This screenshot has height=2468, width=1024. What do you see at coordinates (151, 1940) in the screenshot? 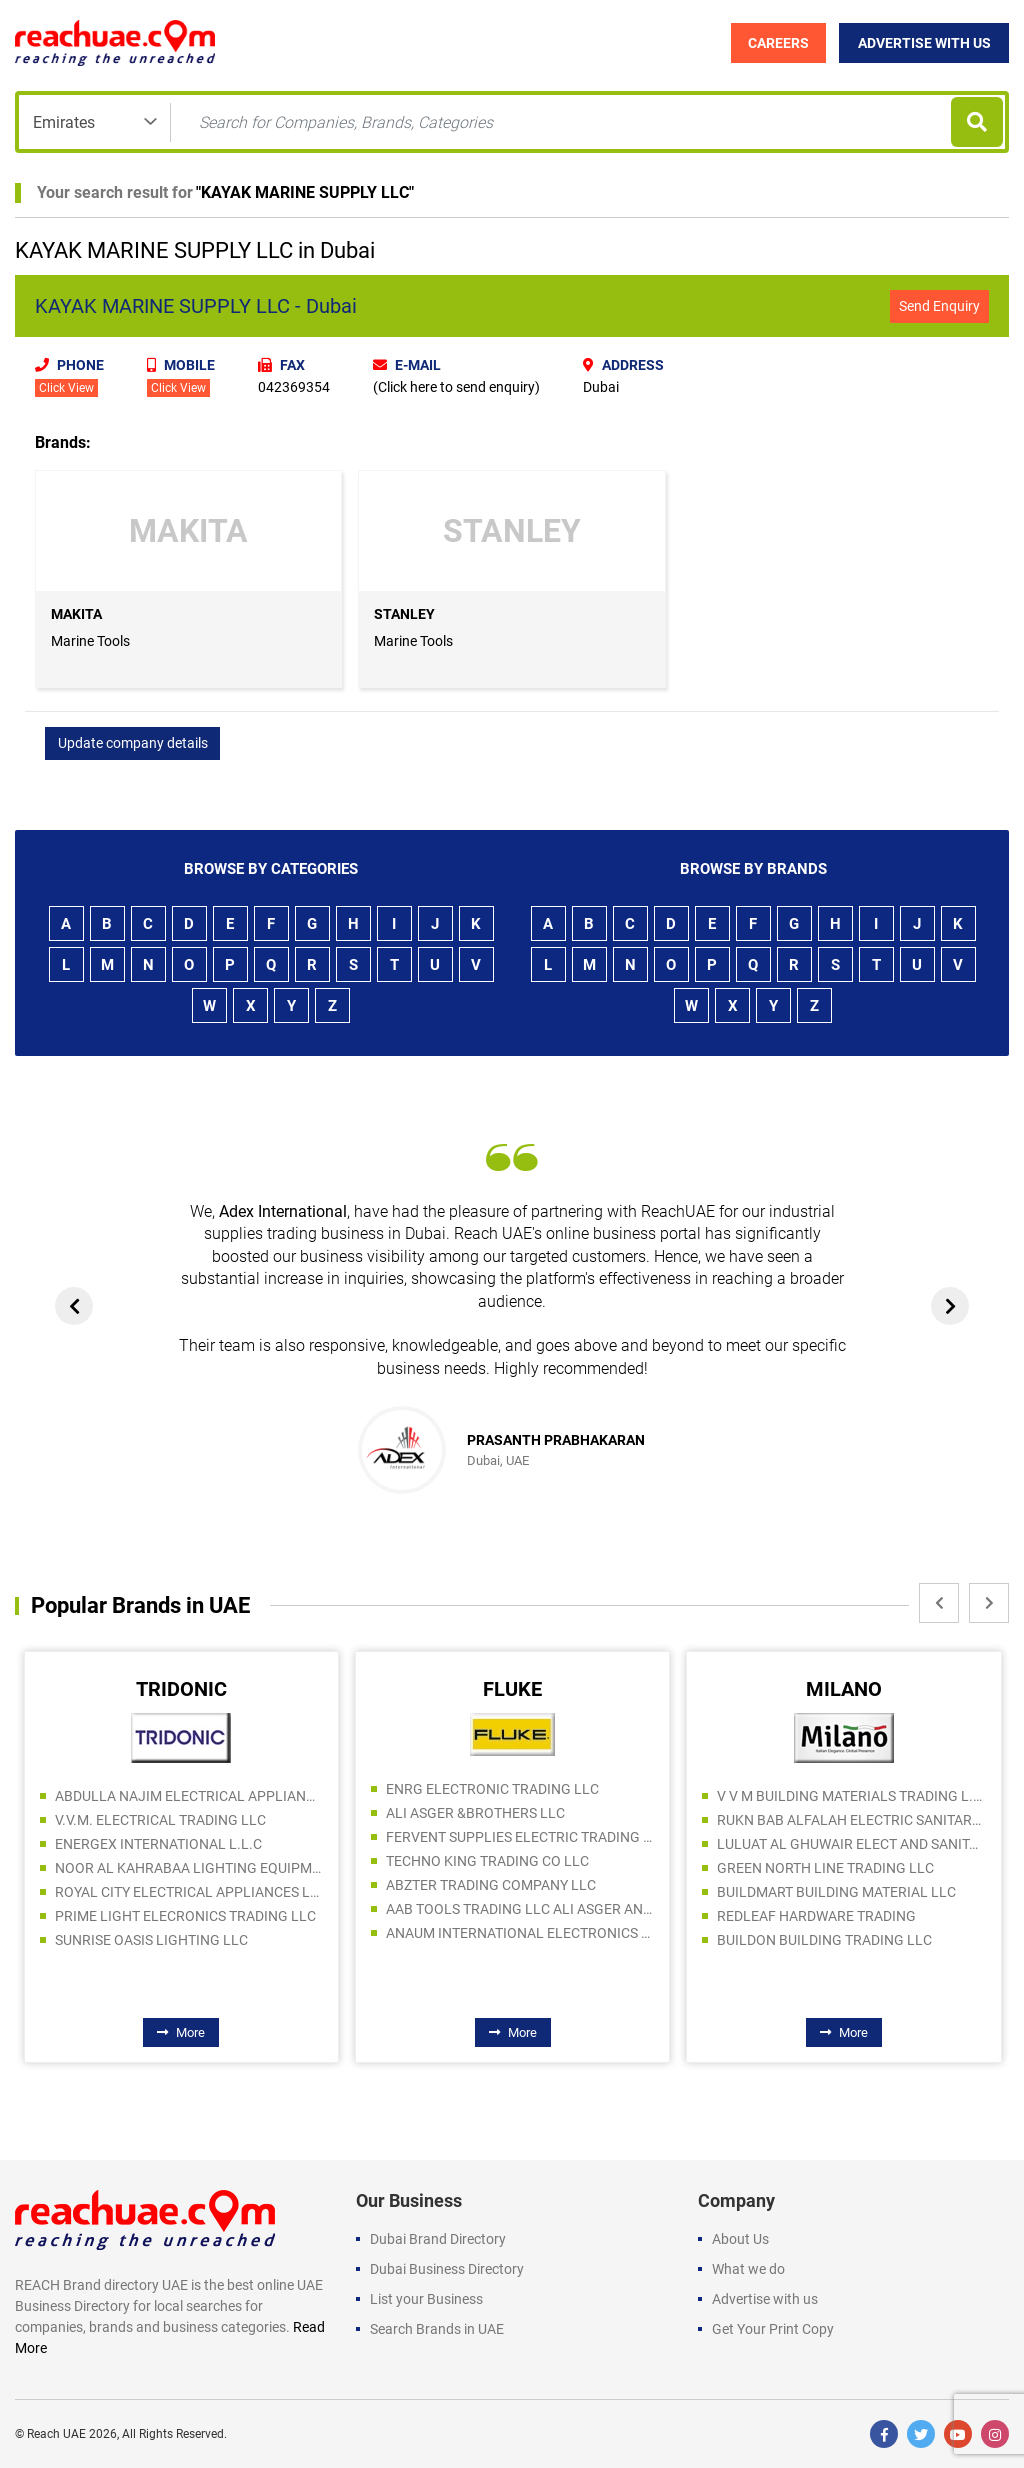
I see `SUNRISE OASIS LIGHTING LLC` at bounding box center [151, 1940].